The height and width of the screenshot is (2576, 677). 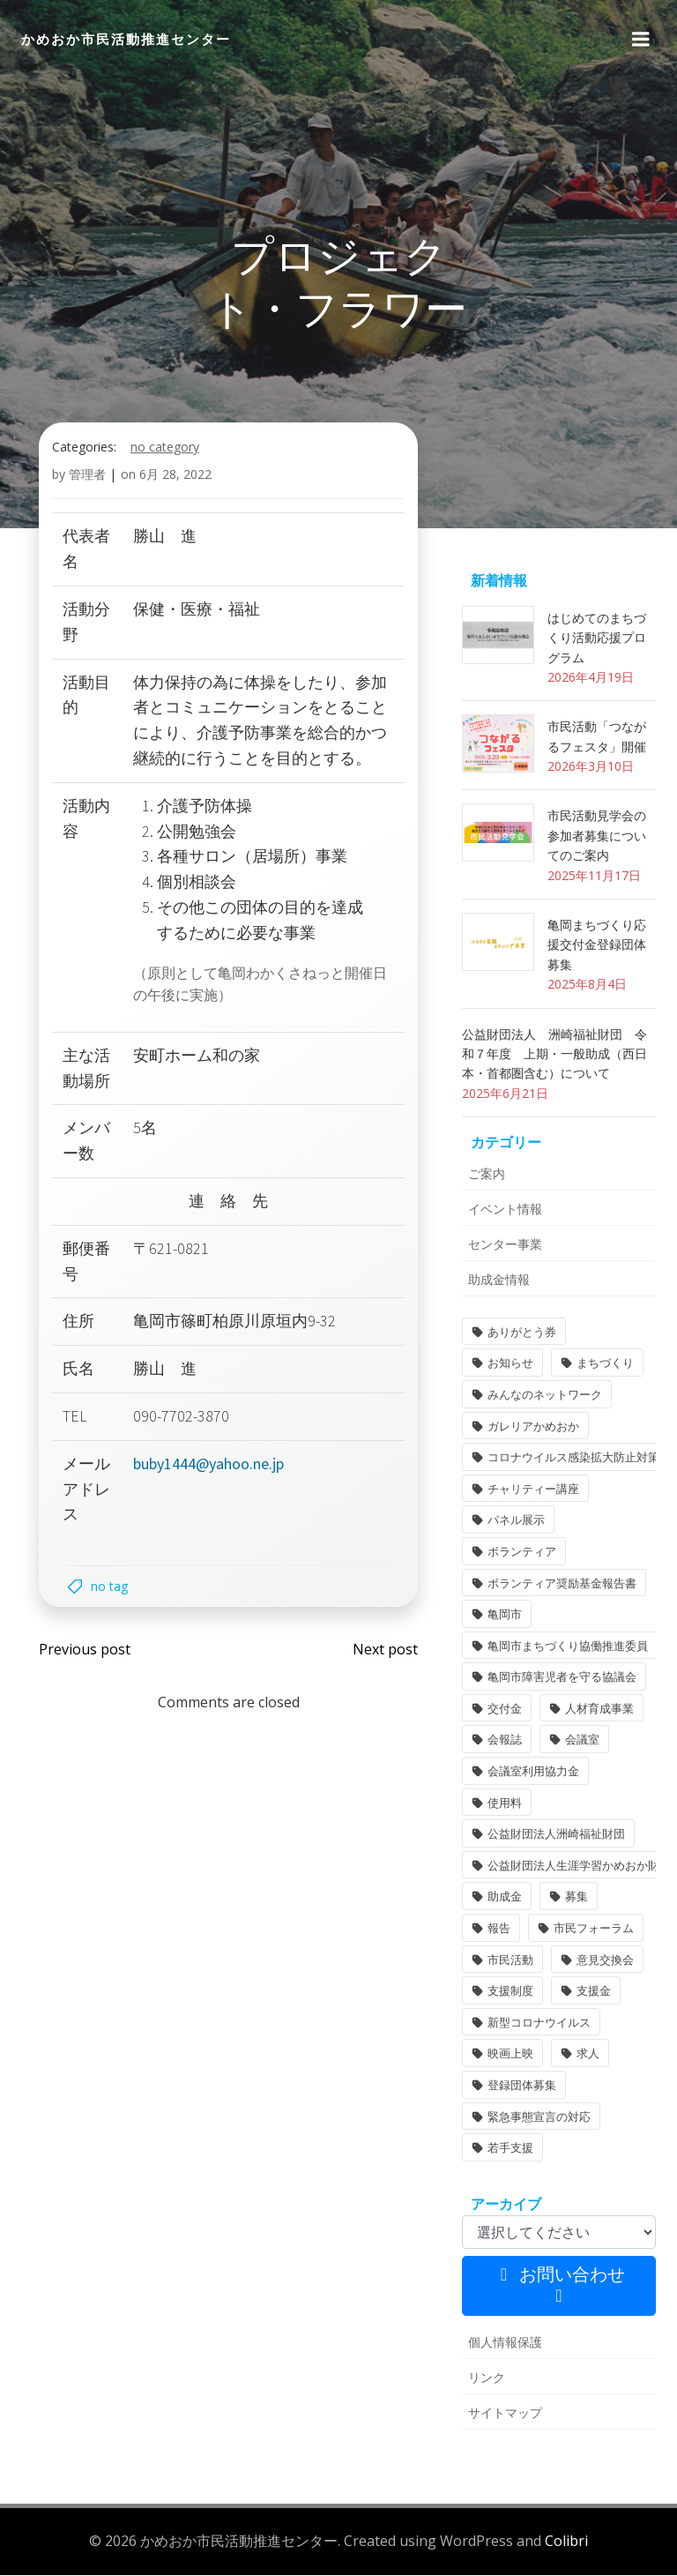 What do you see at coordinates (561, 1678) in the screenshot?
I see `亀岡市障害児者を守る協議会 [亀岡市障害児者を守る協議会 (1個の項目)]` at bounding box center [561, 1678].